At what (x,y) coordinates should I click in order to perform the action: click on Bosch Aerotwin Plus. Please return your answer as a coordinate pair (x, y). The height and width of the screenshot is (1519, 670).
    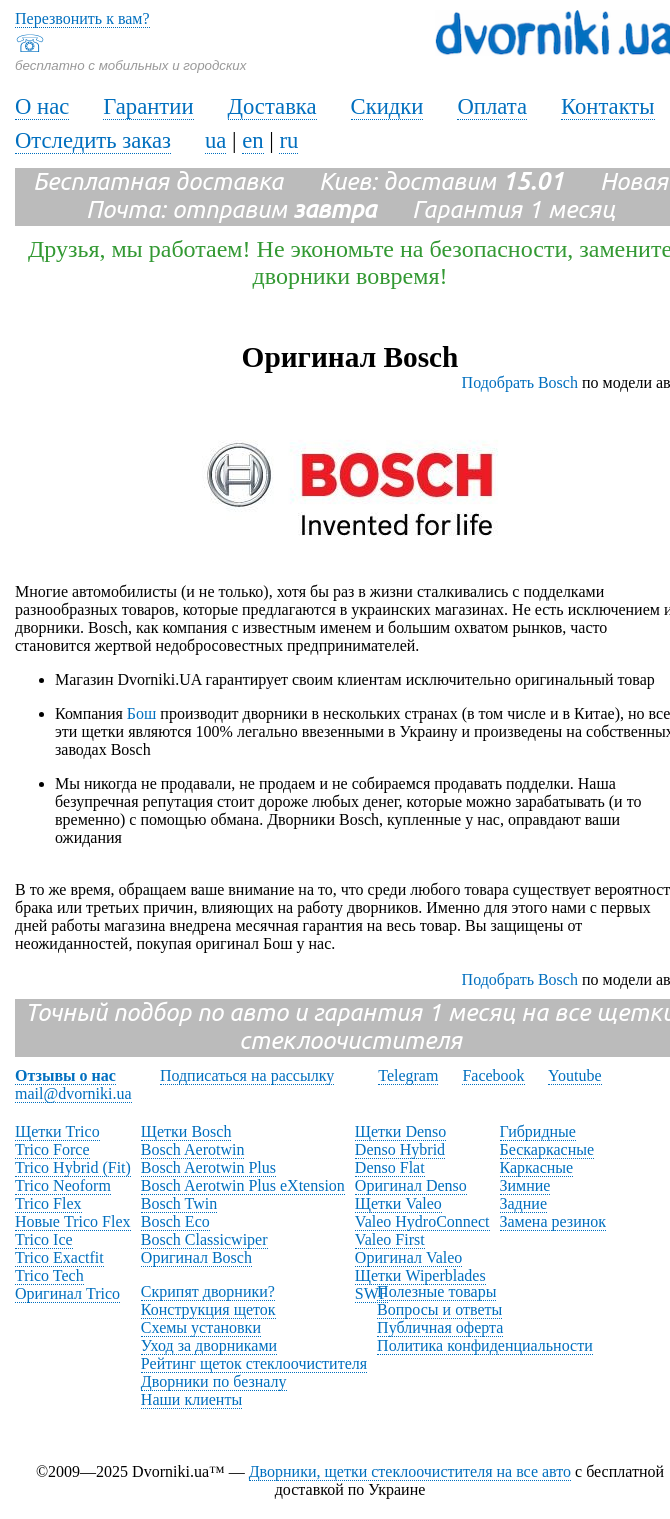
    Looking at the image, I should click on (208, 1167).